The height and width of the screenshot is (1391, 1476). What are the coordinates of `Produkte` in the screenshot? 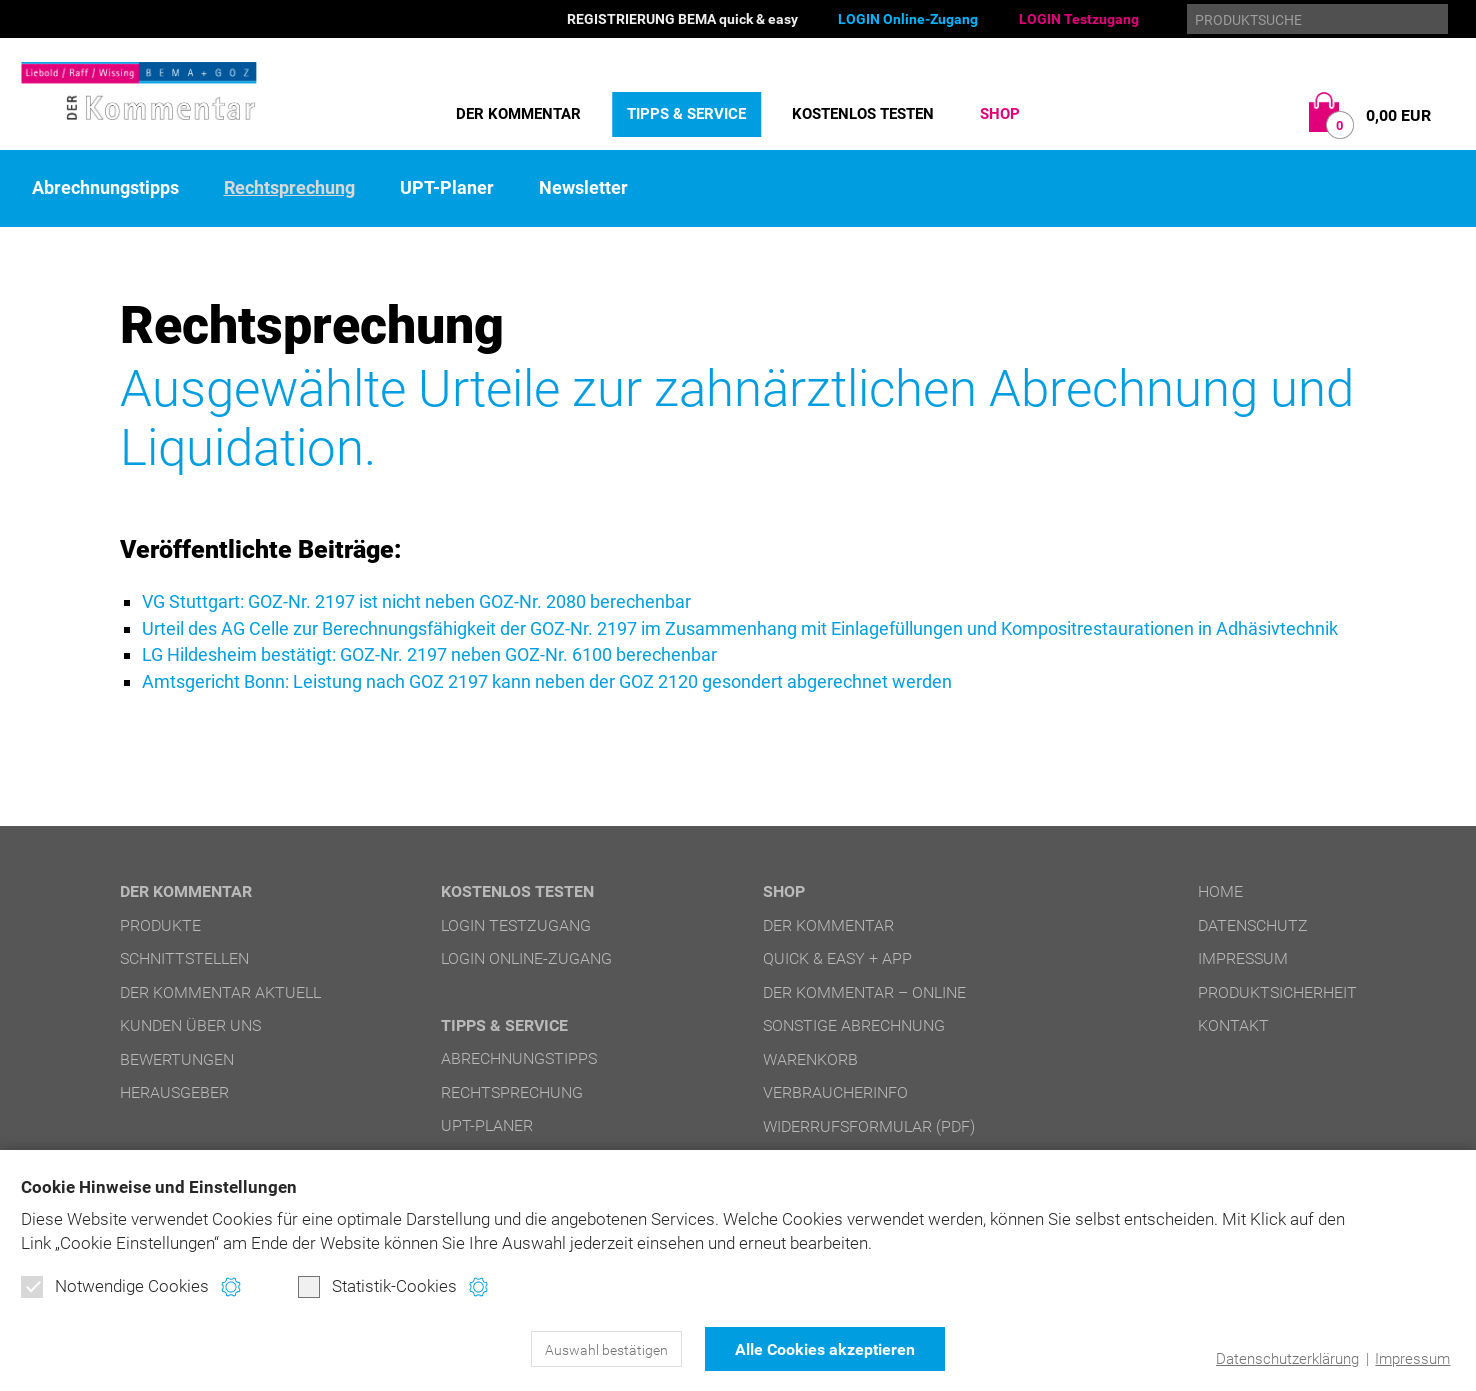 It's located at (160, 922).